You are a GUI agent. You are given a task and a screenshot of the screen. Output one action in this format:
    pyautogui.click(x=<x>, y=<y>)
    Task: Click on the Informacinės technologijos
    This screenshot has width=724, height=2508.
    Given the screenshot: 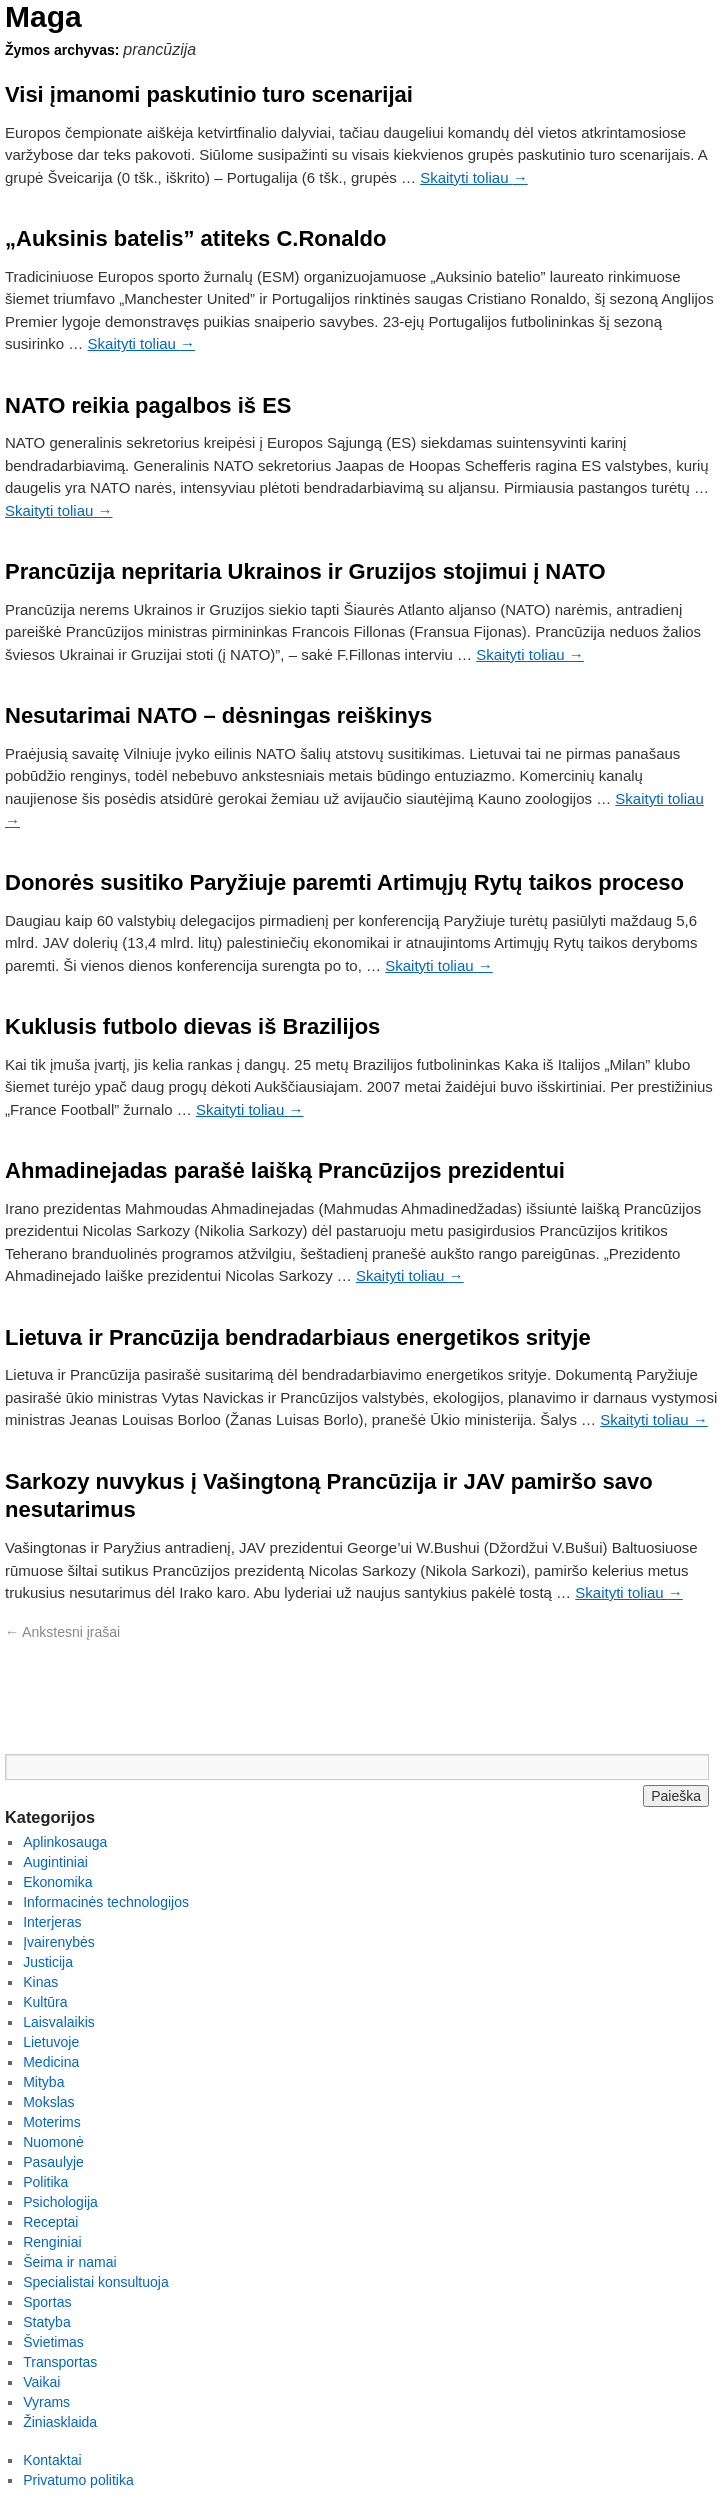 What is the action you would take?
    pyautogui.click(x=106, y=1902)
    